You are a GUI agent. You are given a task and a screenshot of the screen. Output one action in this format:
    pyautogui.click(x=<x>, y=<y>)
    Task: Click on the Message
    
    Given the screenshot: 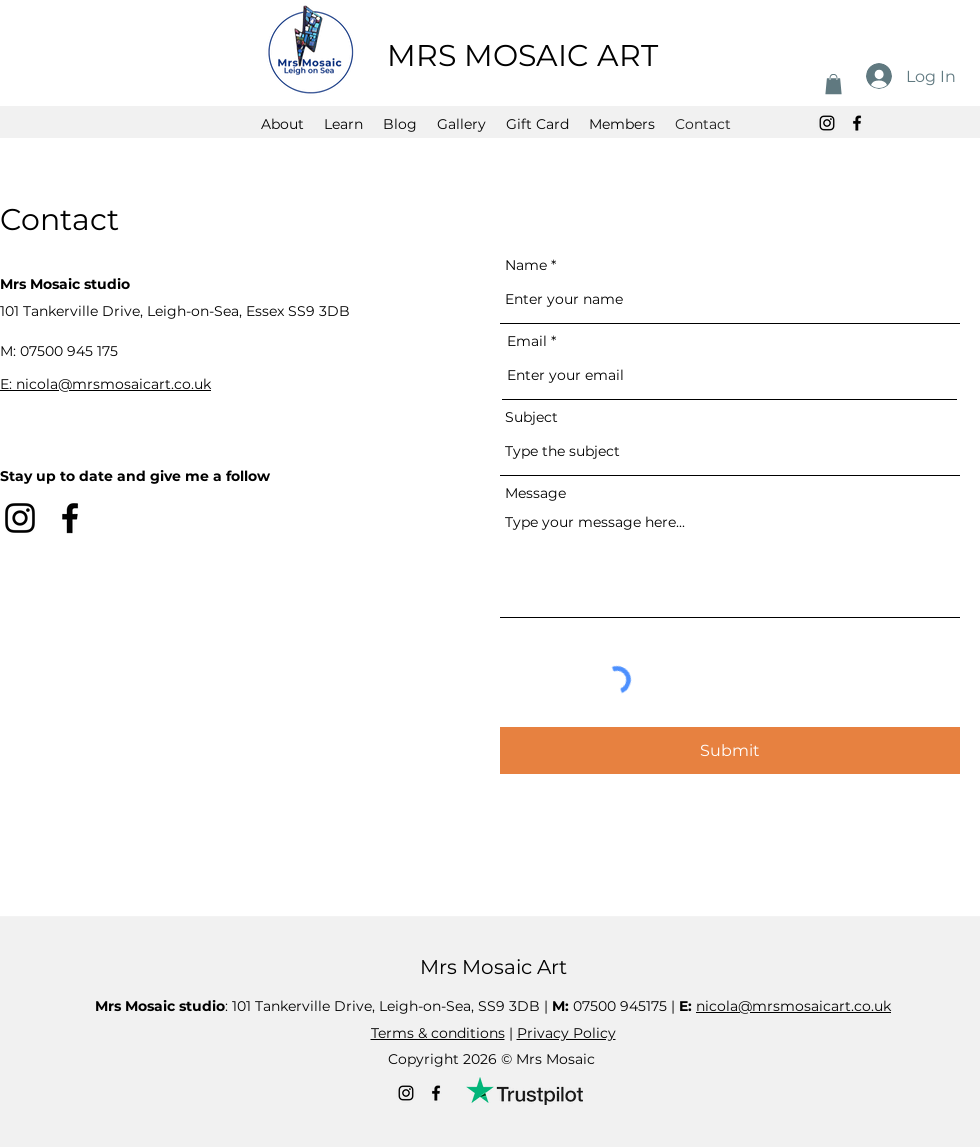 What is the action you would take?
    pyautogui.click(x=535, y=493)
    